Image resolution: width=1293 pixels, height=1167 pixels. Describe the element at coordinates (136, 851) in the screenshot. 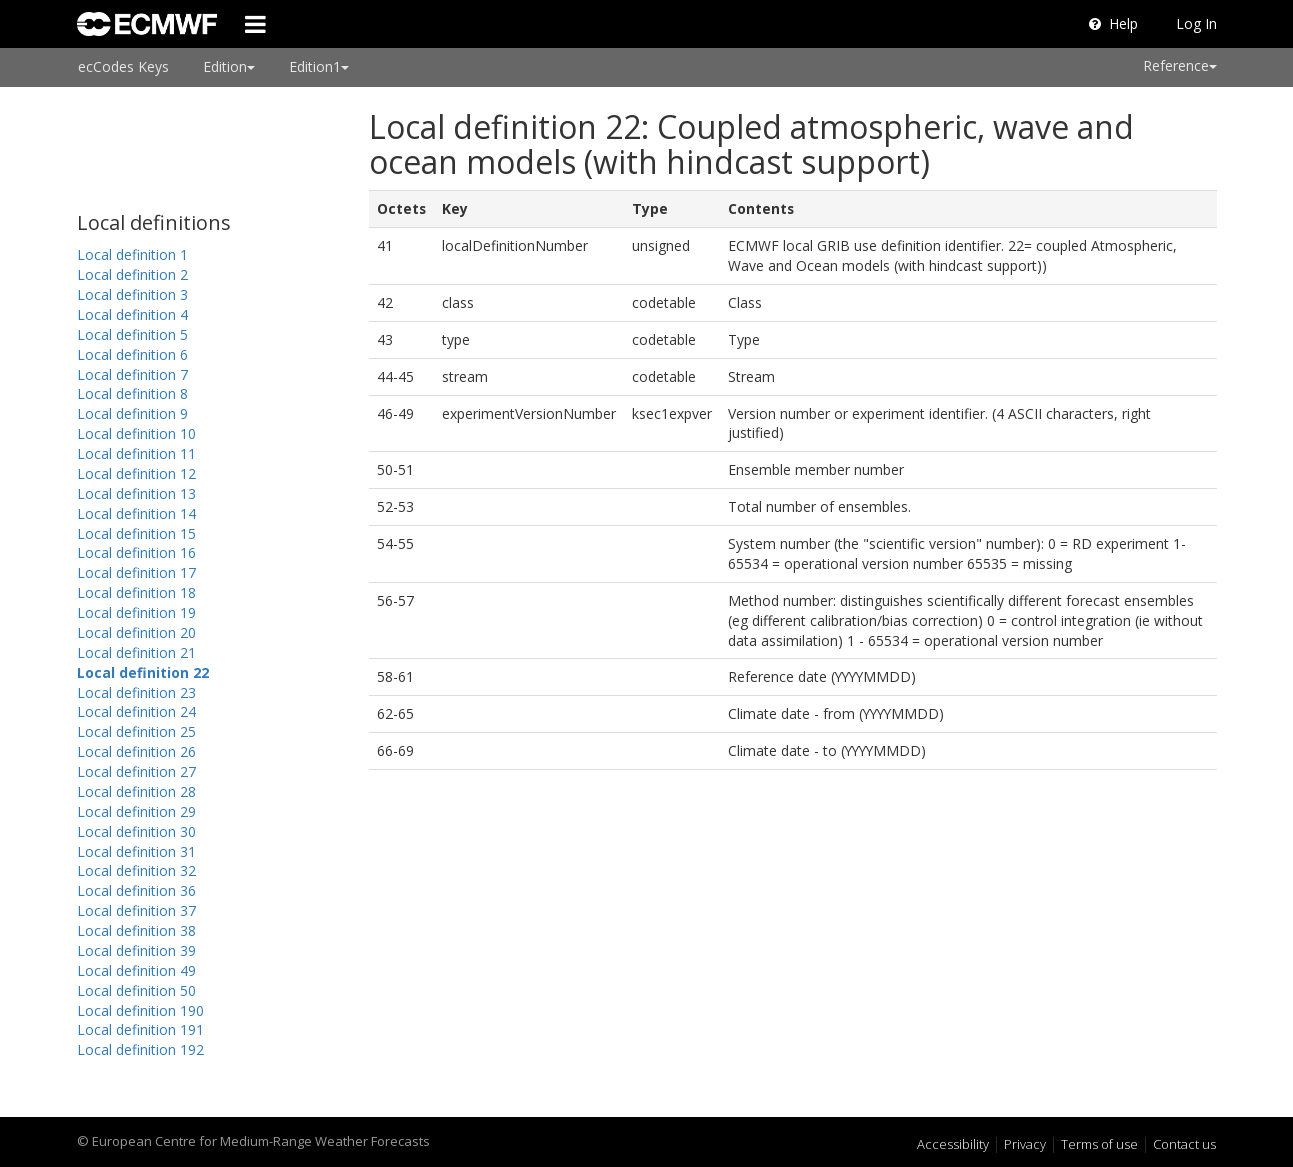

I see `Local definition 31` at that location.